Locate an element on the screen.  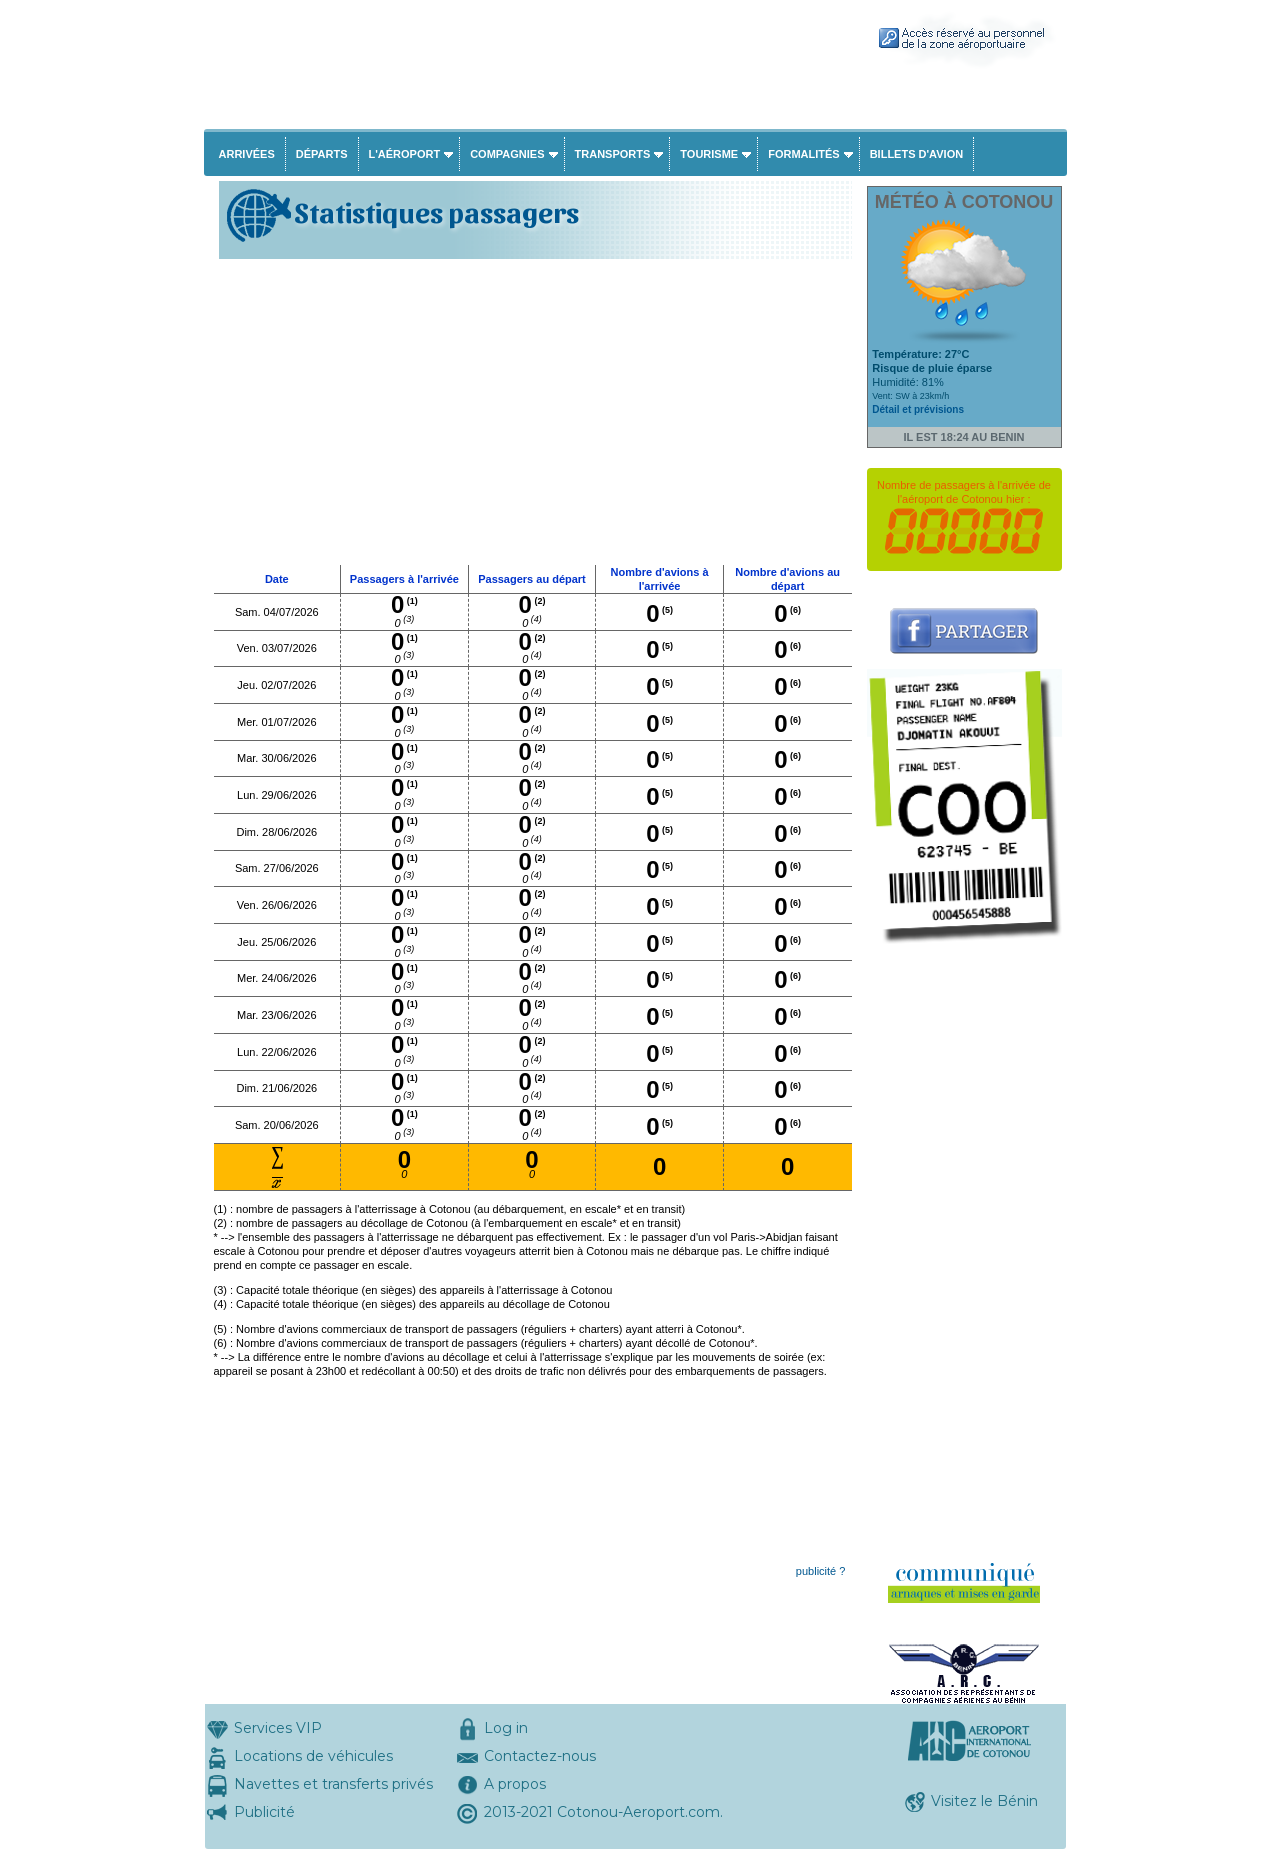
Contactez-nous is located at coordinates (540, 1756).